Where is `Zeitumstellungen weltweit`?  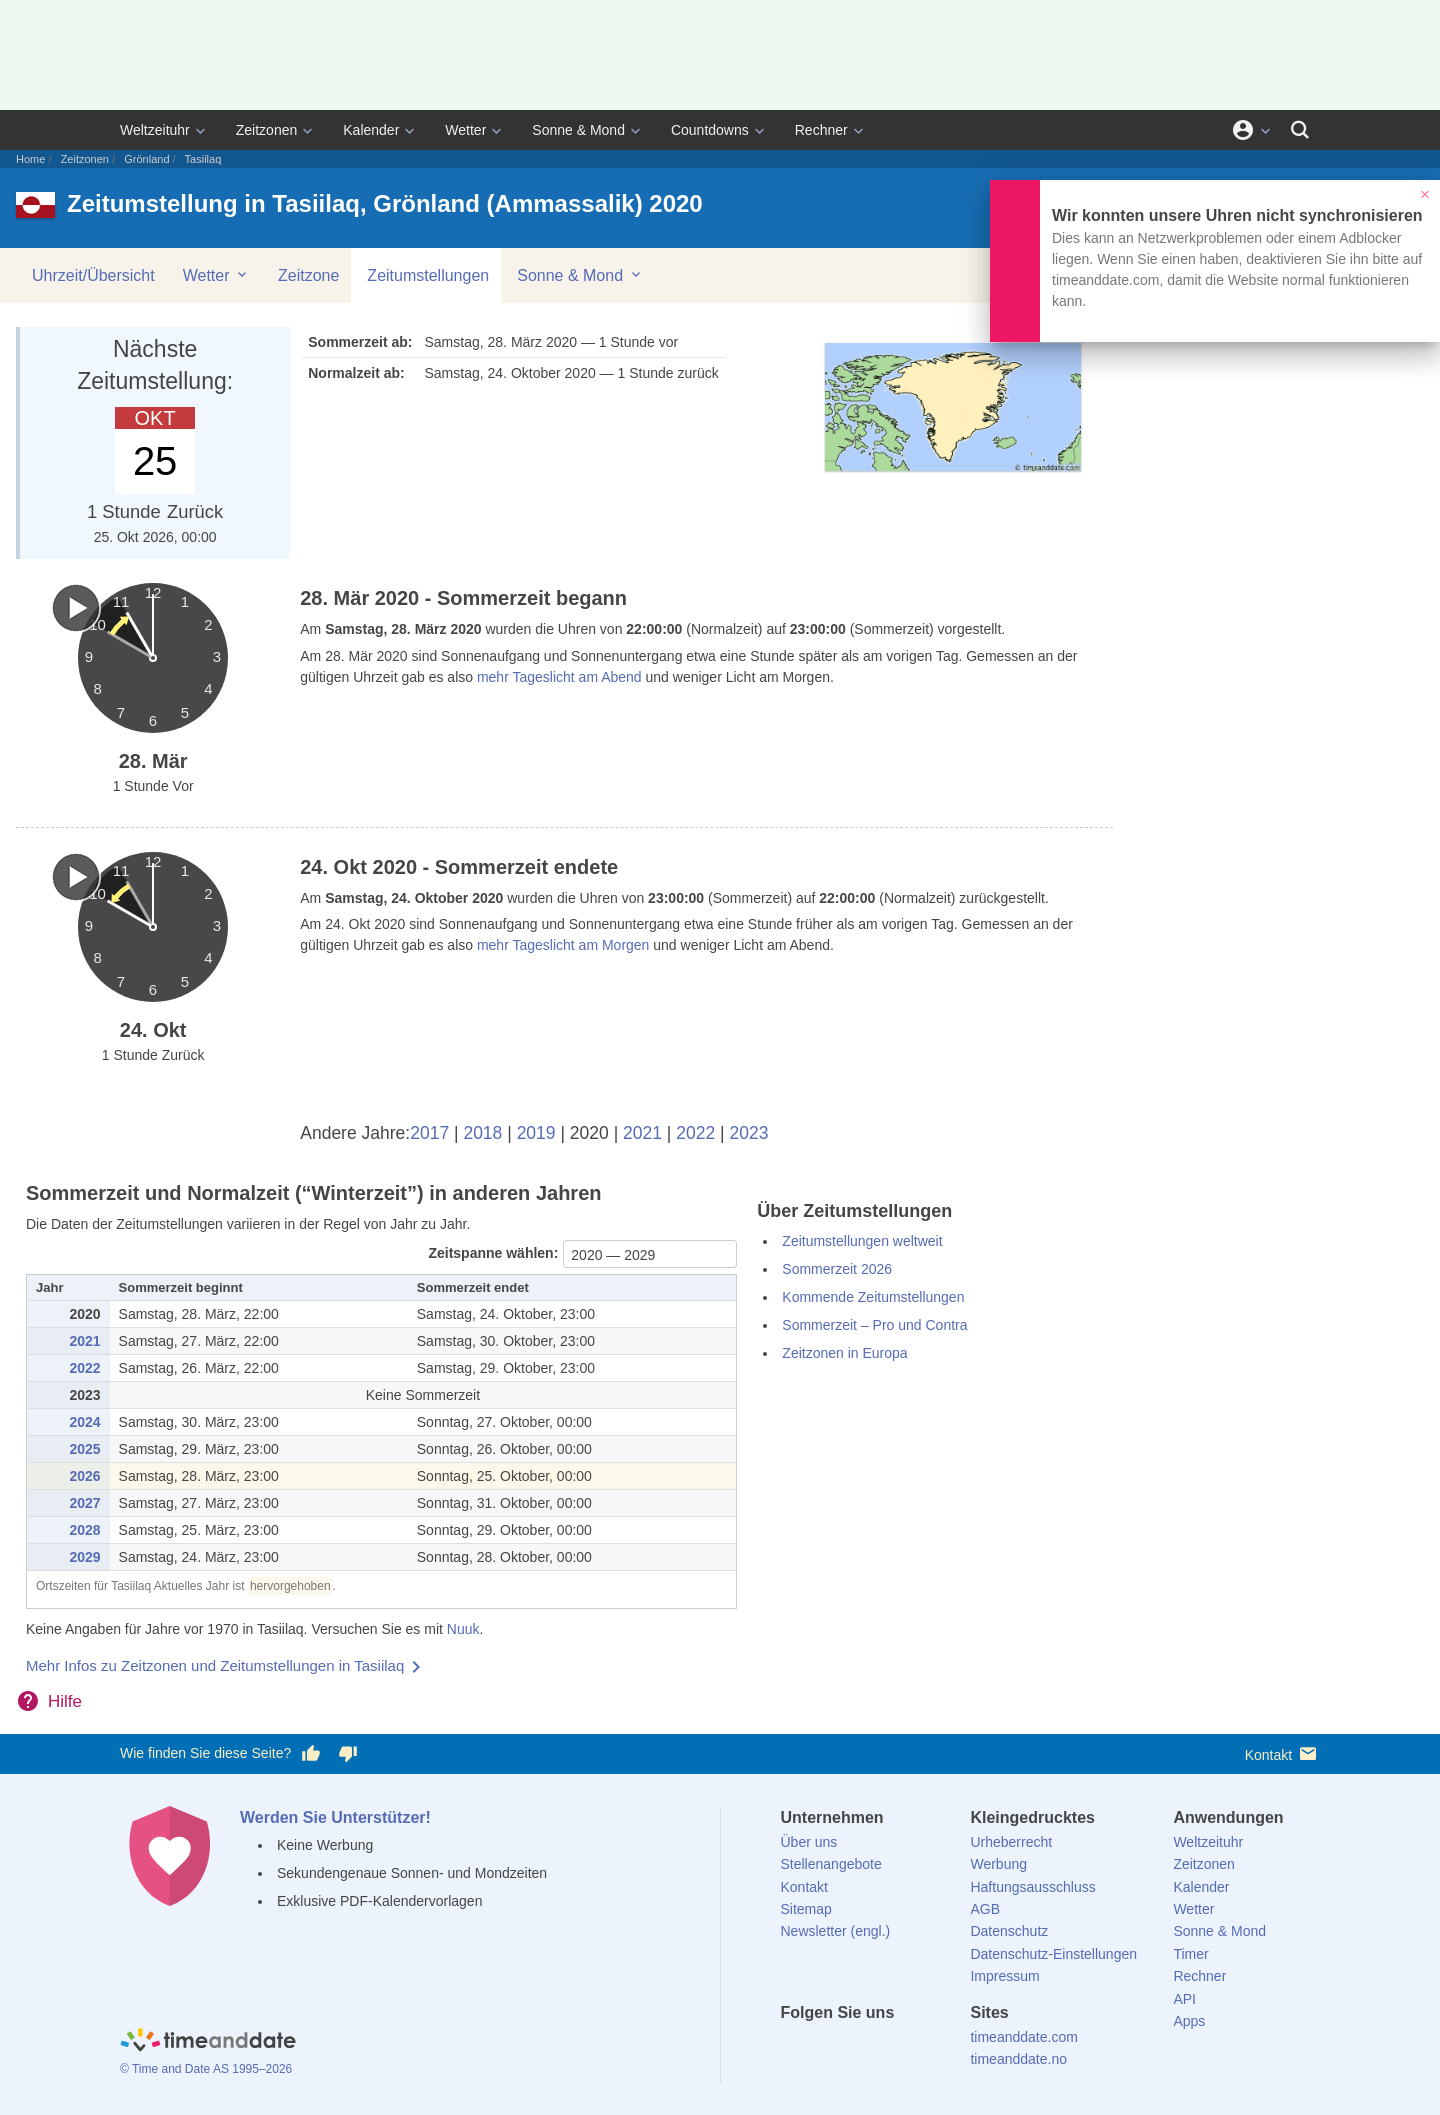
Zeitumstellungen weltweit is located at coordinates (862, 1241).